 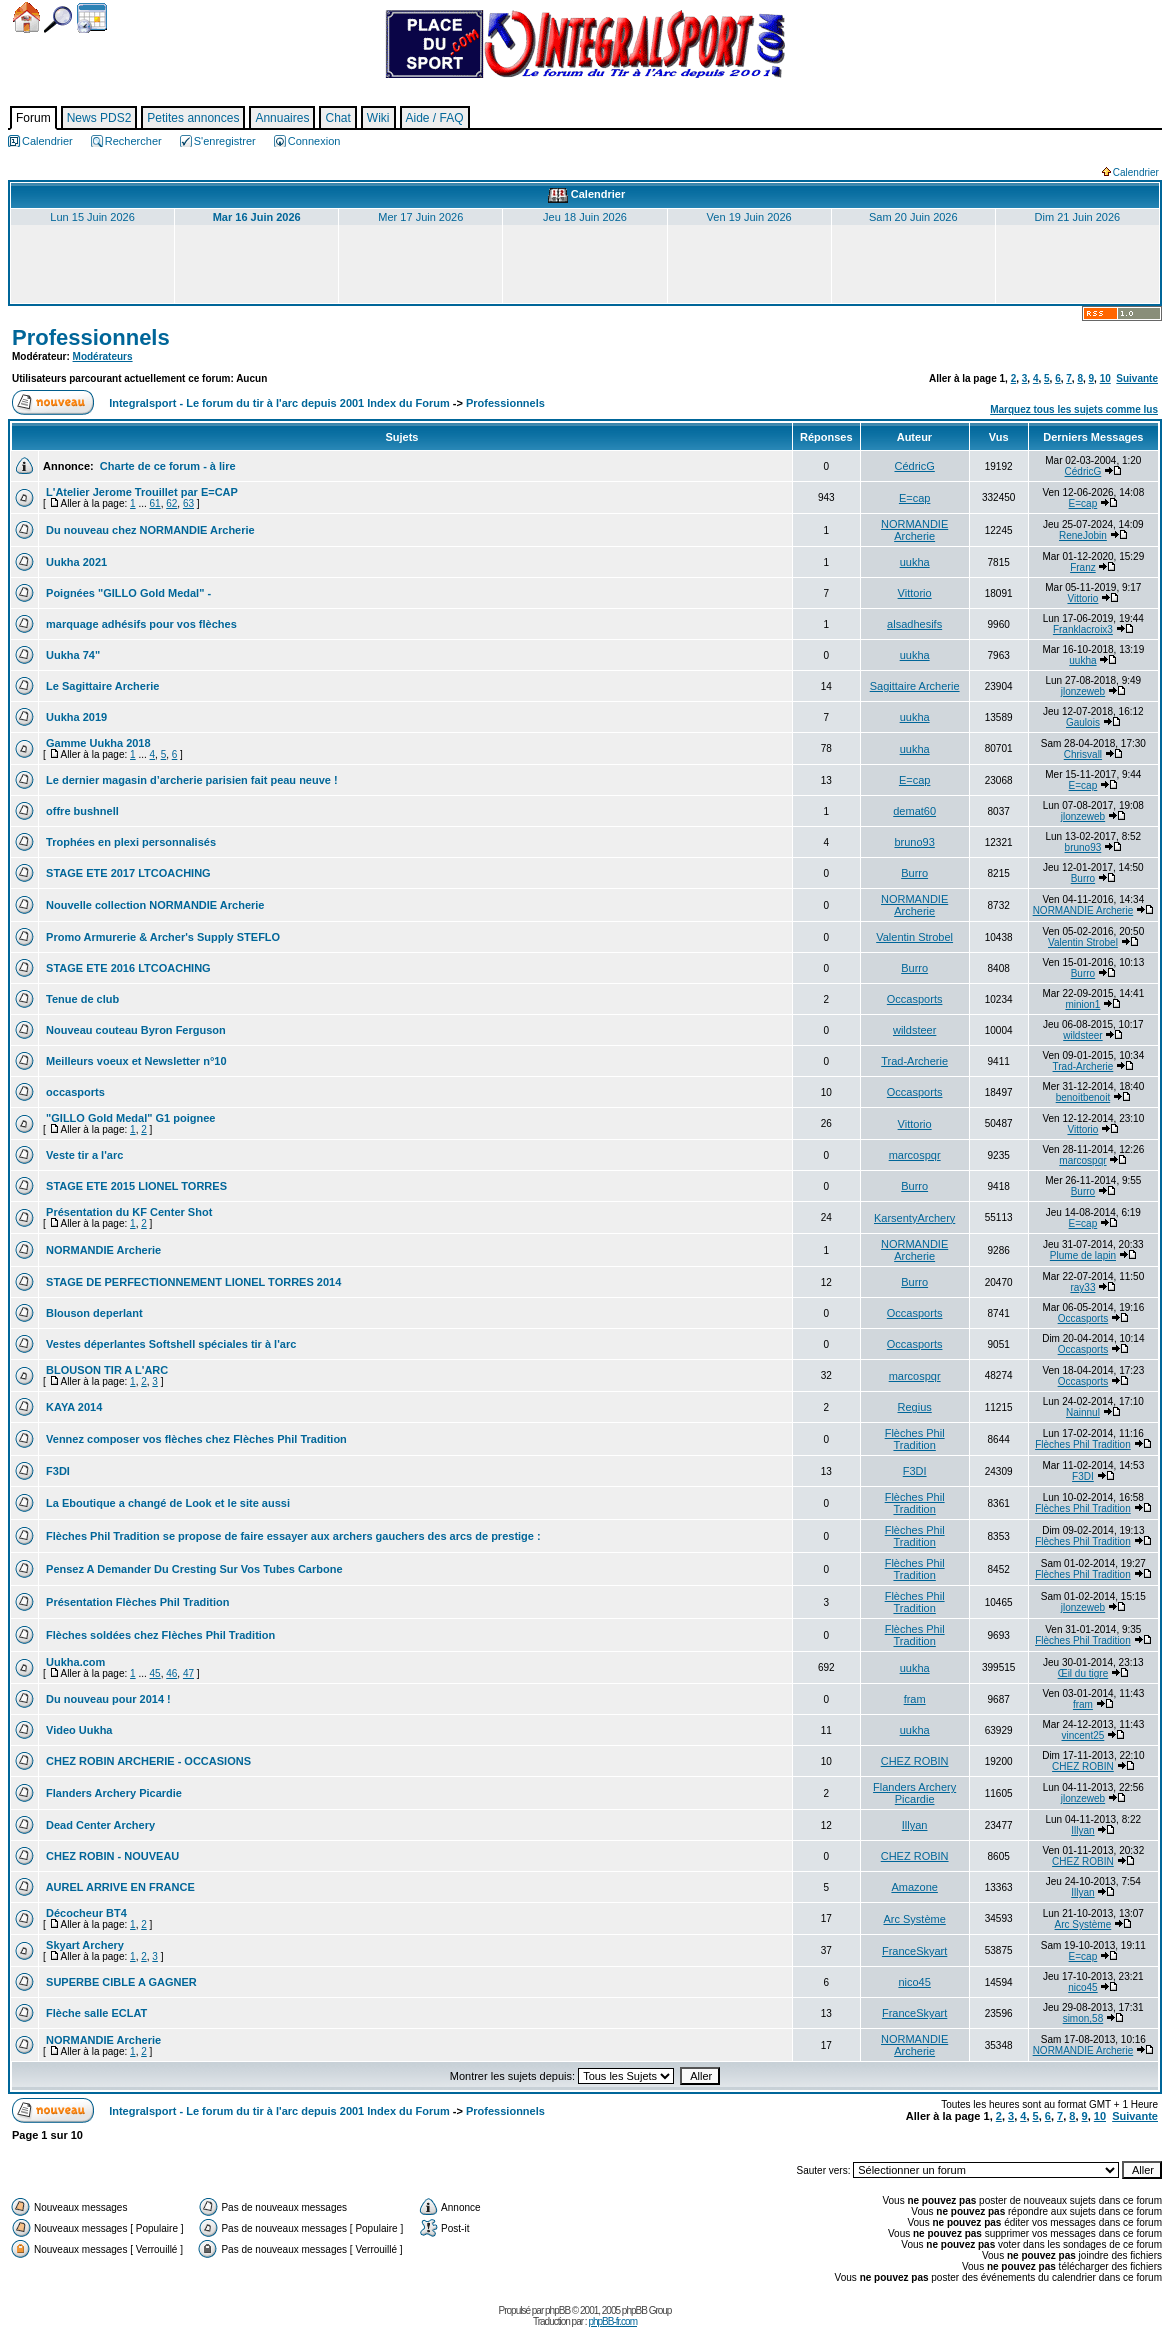 What do you see at coordinates (1083, 535) in the screenshot?
I see `ReneJobin` at bounding box center [1083, 535].